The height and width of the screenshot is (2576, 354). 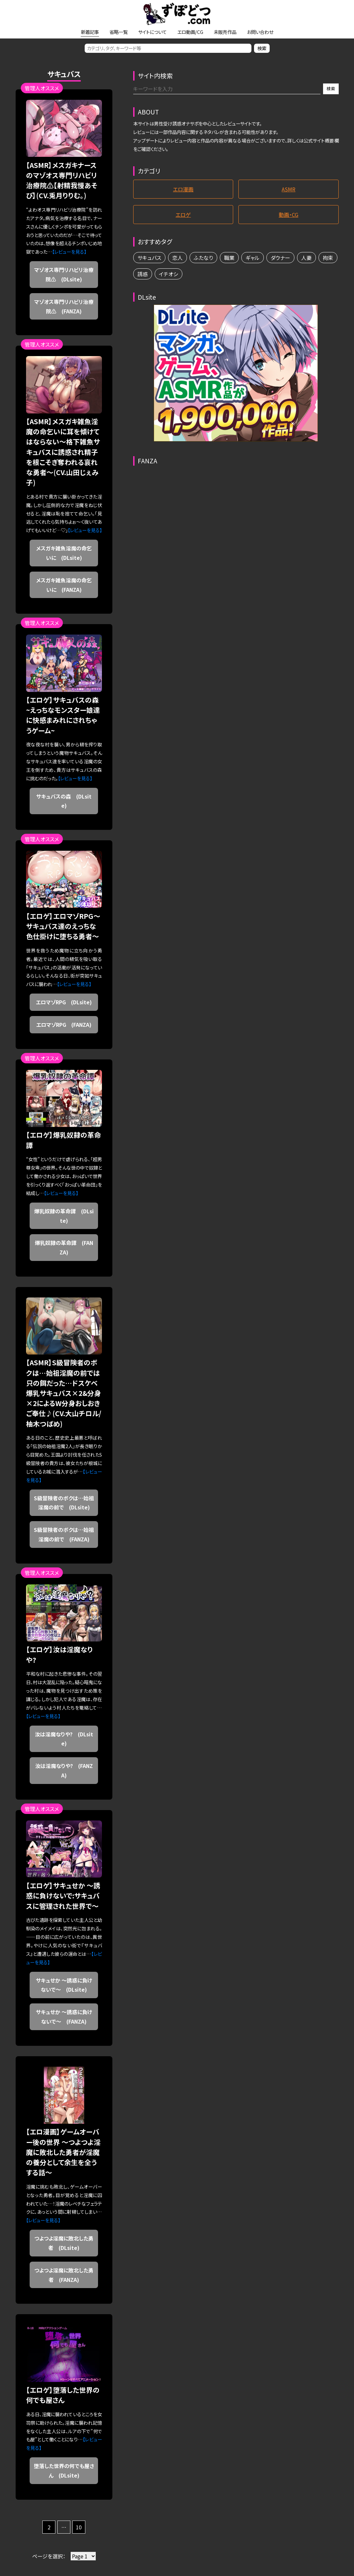 What do you see at coordinates (64, 553) in the screenshot?
I see `メスガキ雑魚淫魔の命乞いに (DLsite)` at bounding box center [64, 553].